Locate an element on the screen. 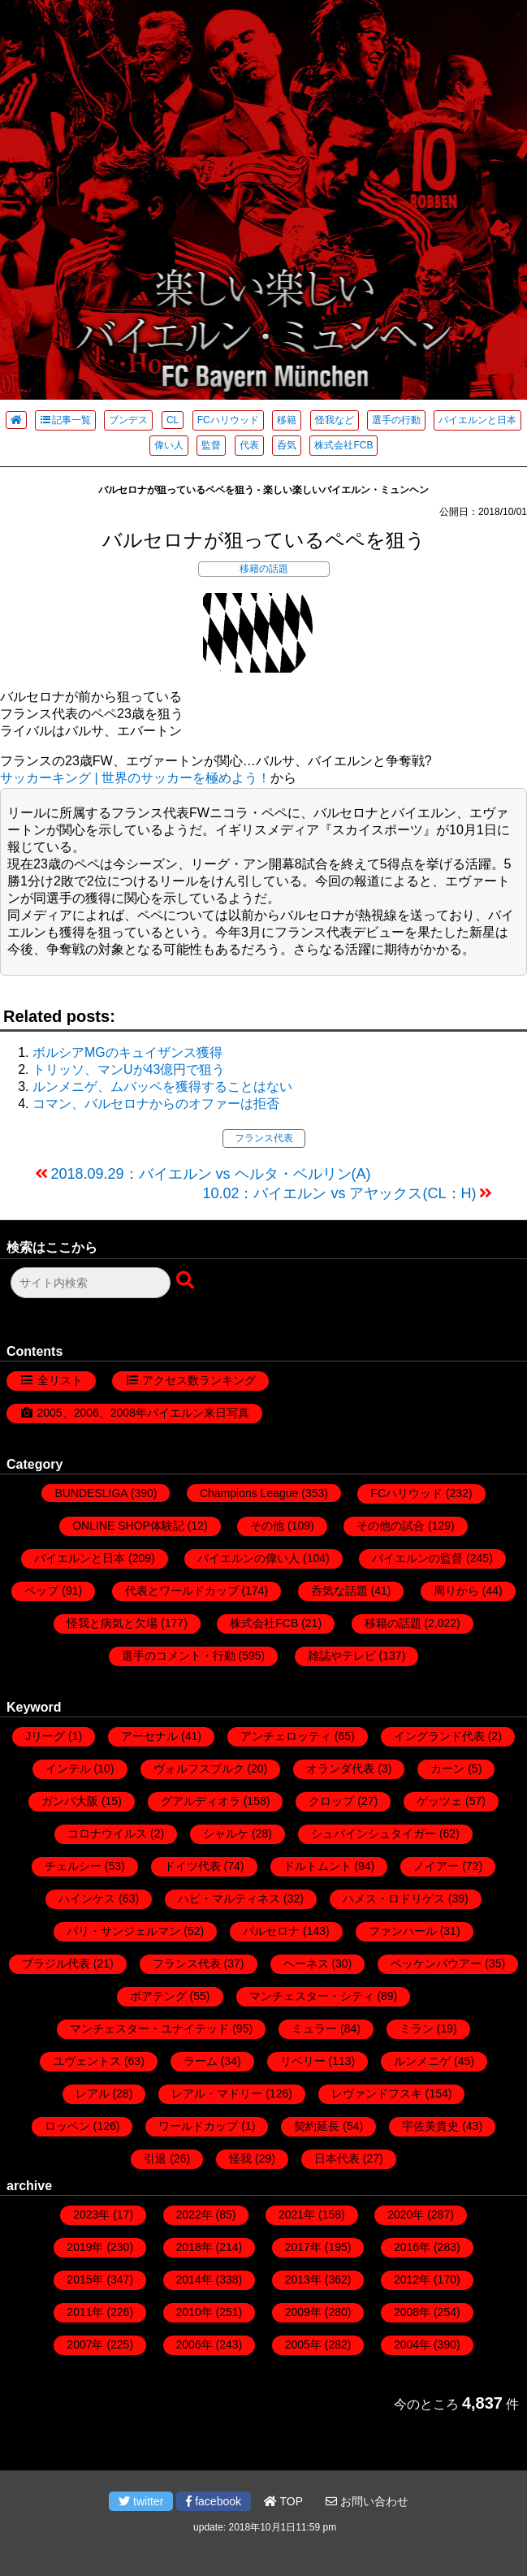 The width and height of the screenshot is (527, 2576). 2004年 is located at coordinates (412, 2344).